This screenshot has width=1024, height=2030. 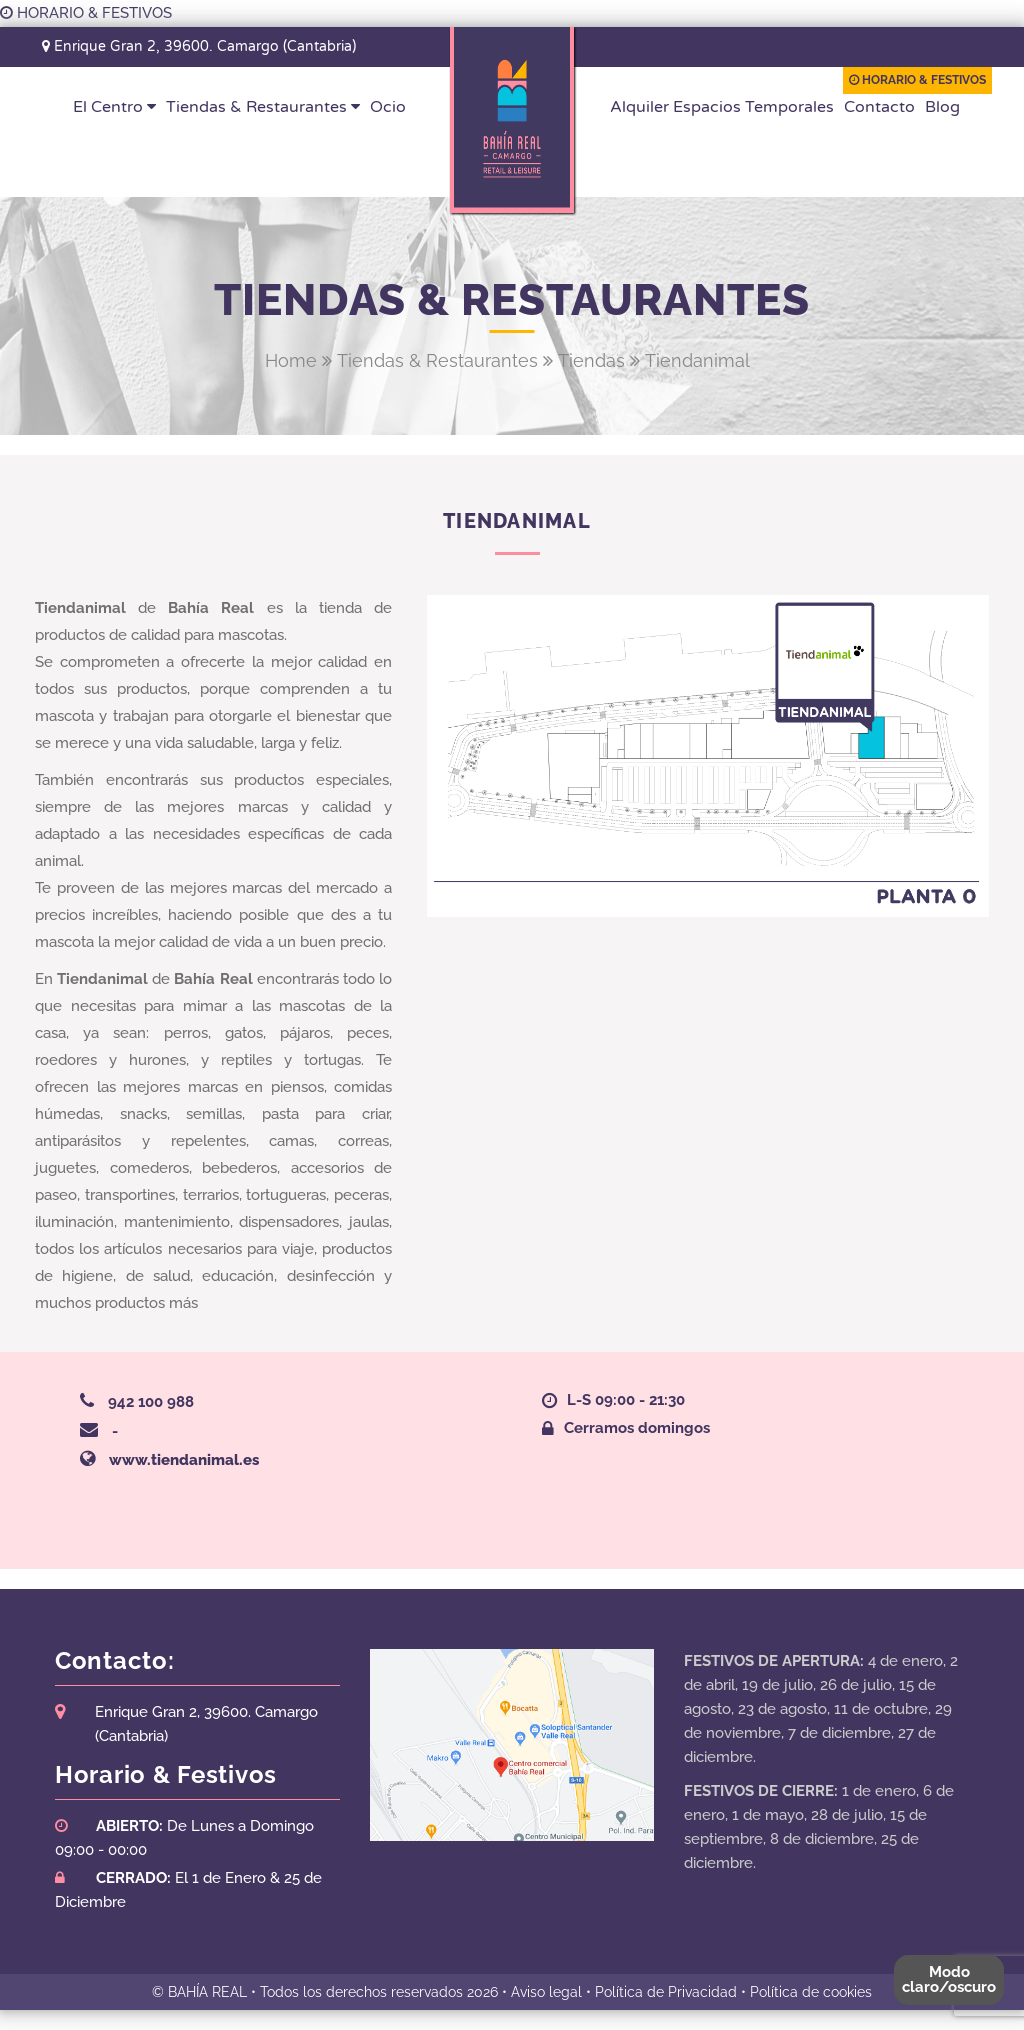 What do you see at coordinates (184, 1460) in the screenshot?
I see `www.tiendanimal.es` at bounding box center [184, 1460].